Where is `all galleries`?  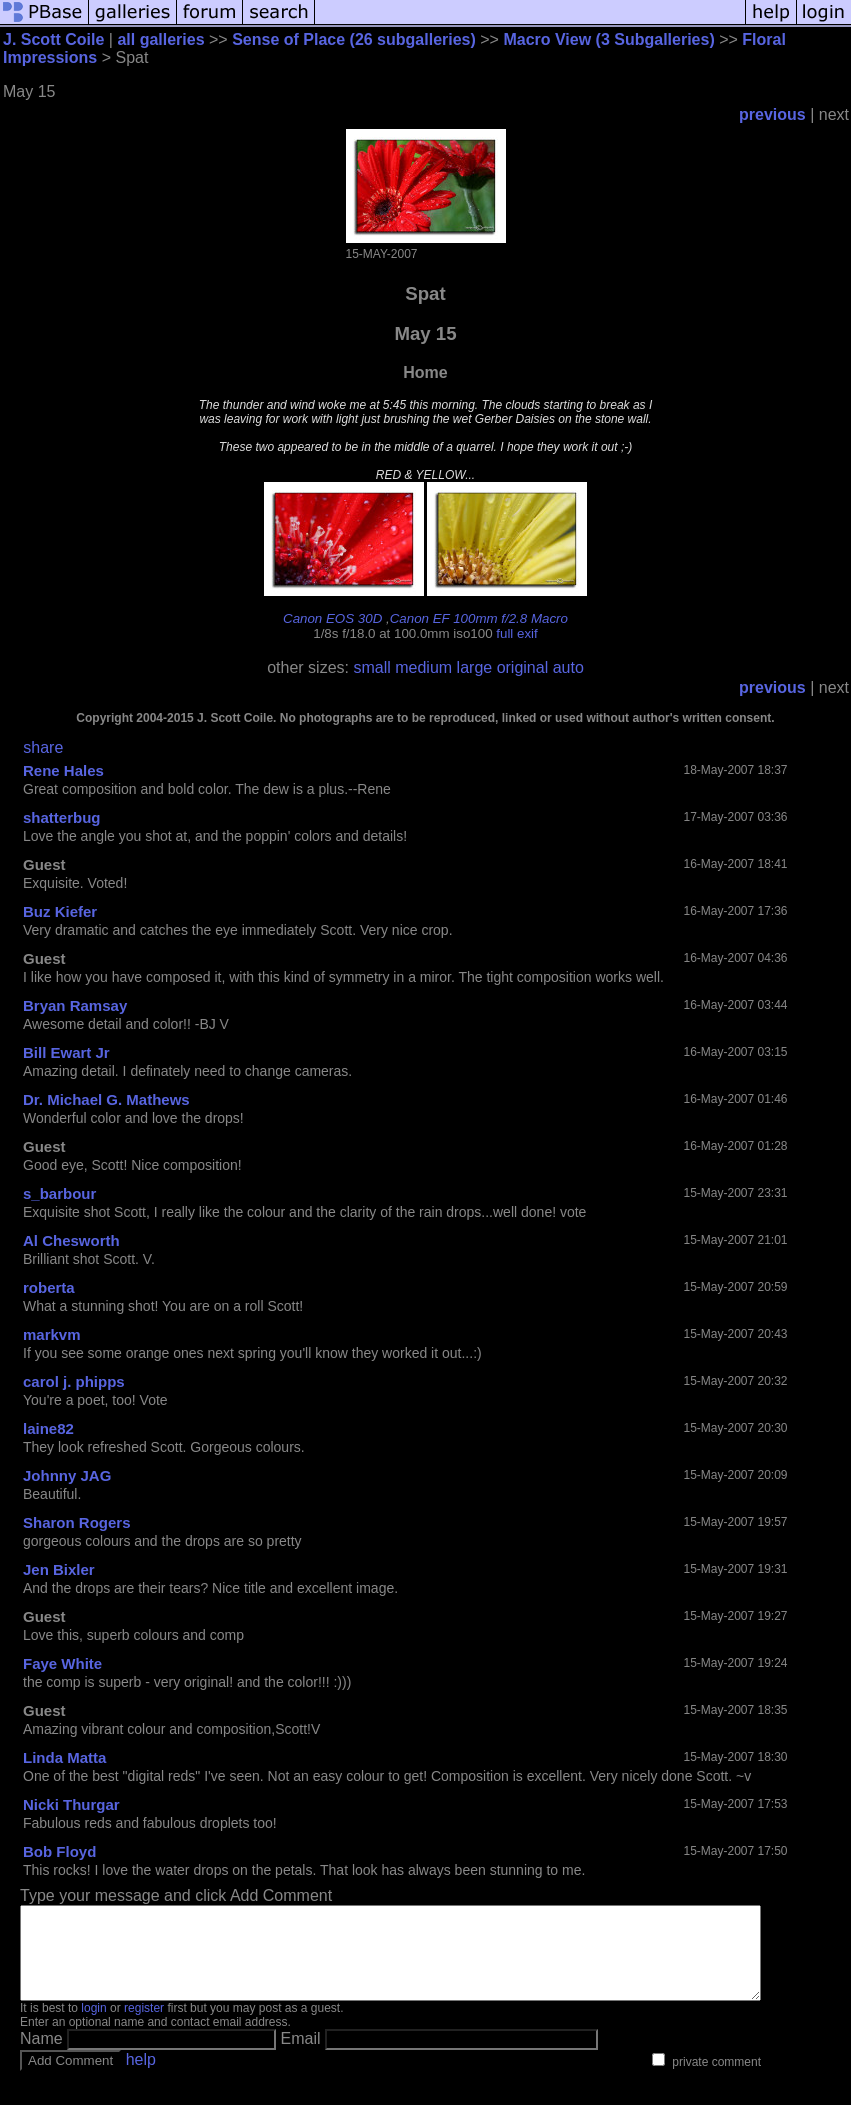 all galleries is located at coordinates (160, 39).